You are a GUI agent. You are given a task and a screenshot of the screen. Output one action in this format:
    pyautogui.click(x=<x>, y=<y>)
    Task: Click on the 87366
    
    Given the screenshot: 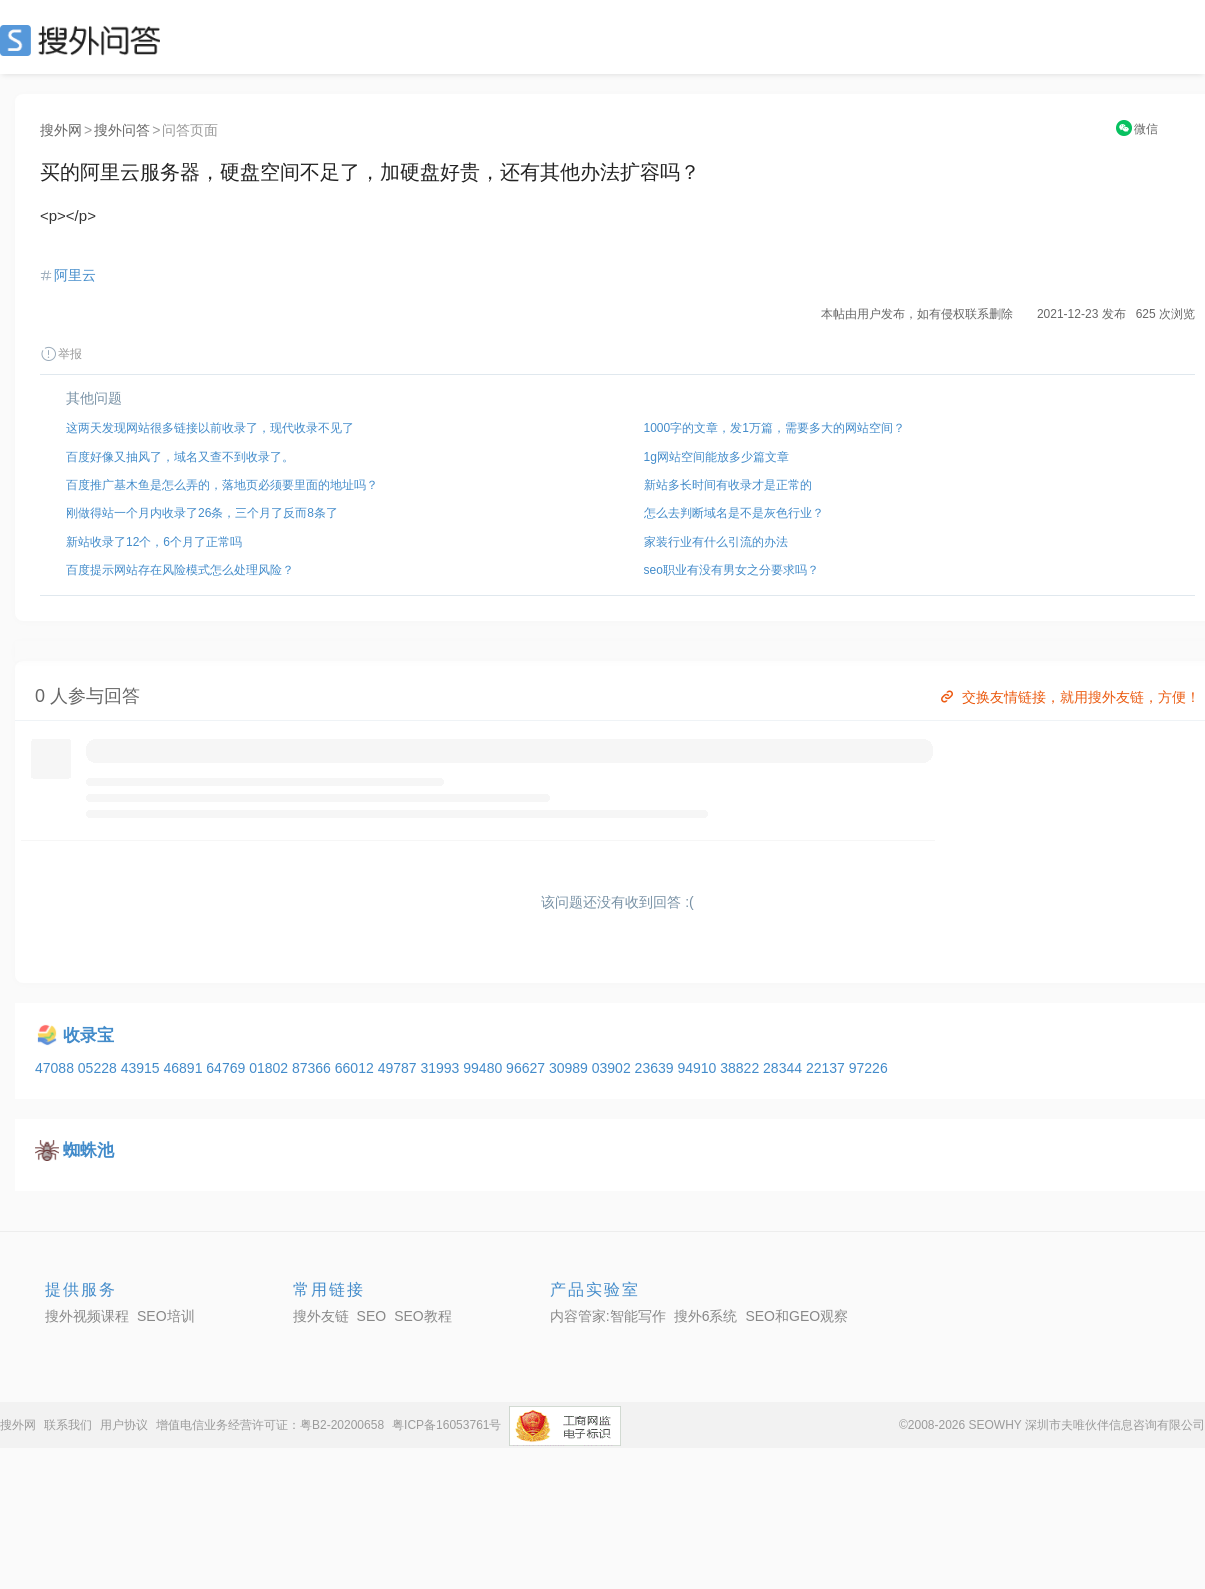 What is the action you would take?
    pyautogui.click(x=313, y=1068)
    